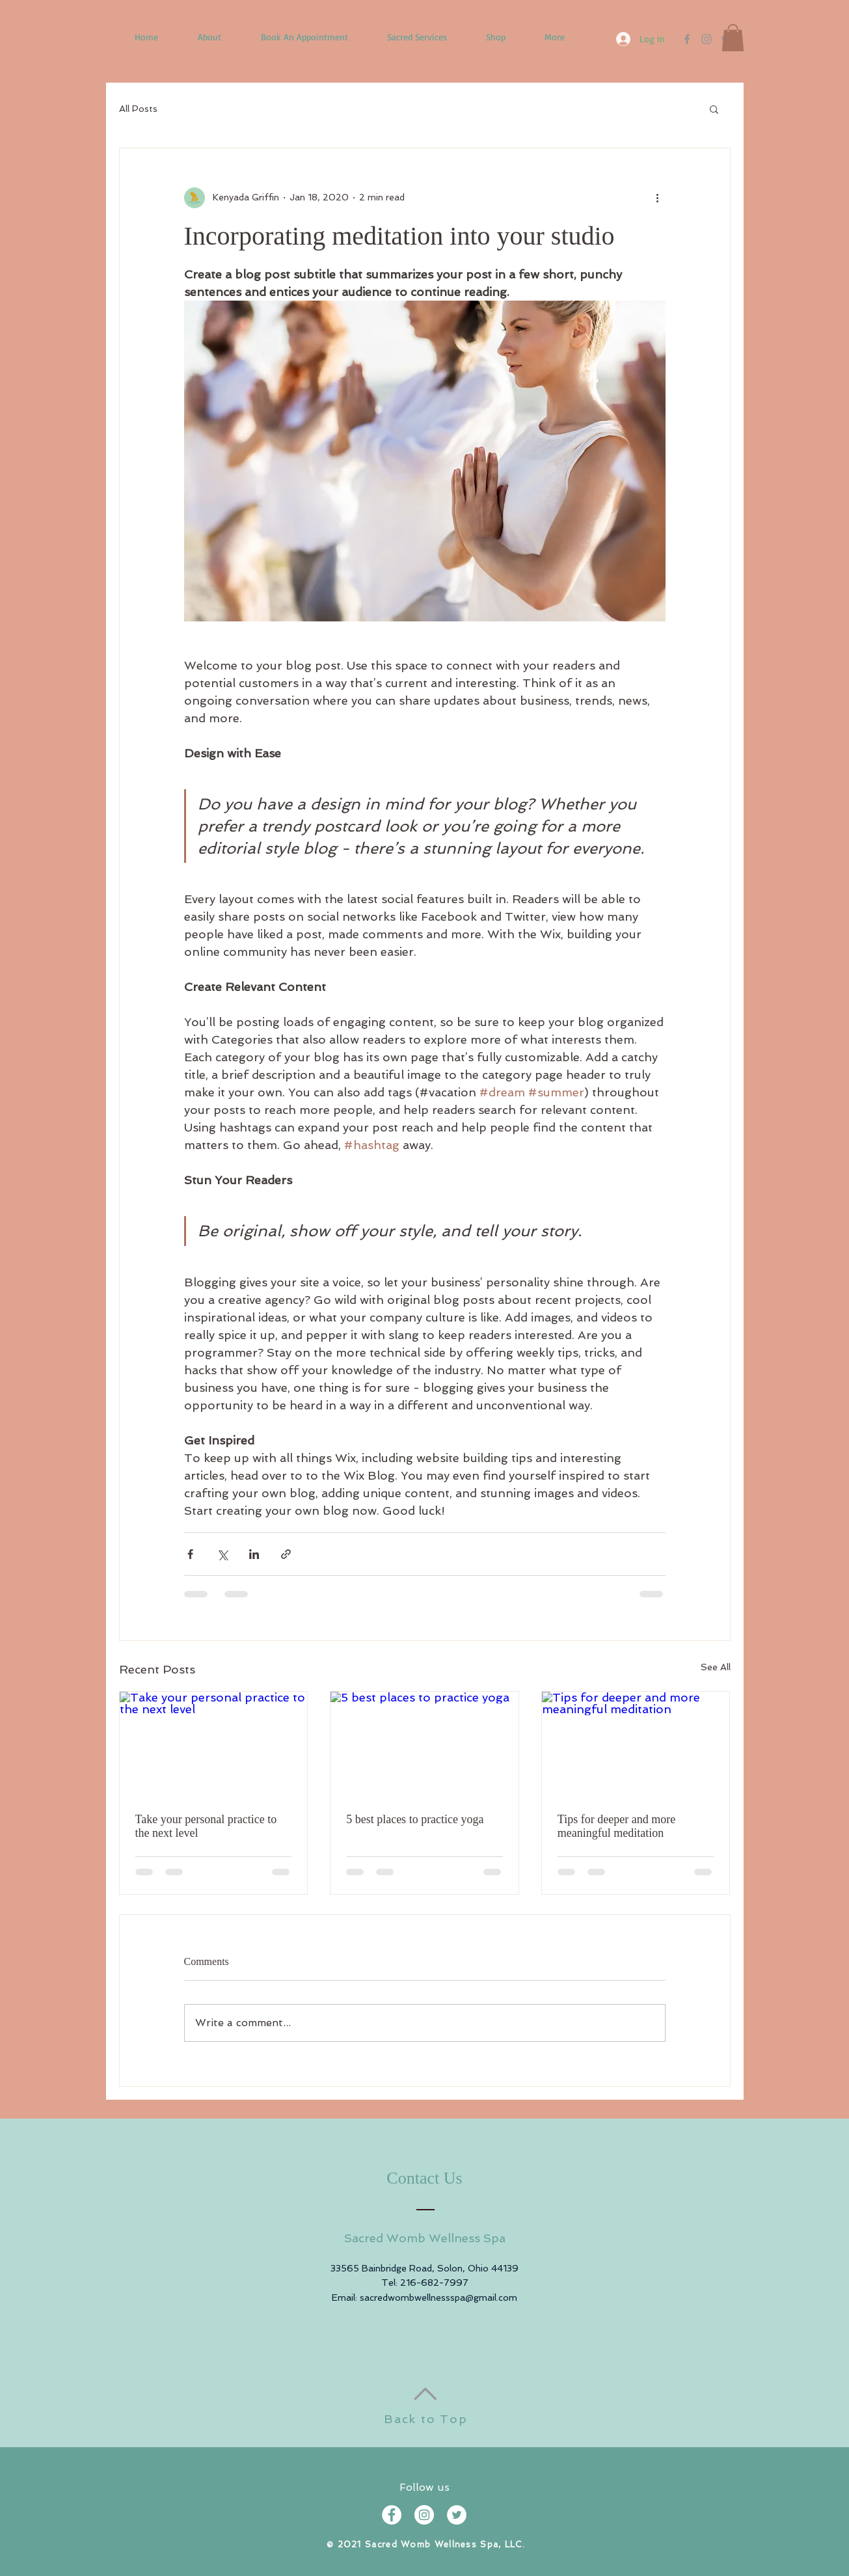 The height and width of the screenshot is (2576, 849). Describe the element at coordinates (214, 1744) in the screenshot. I see `[Take your personal practice to the next level]` at that location.